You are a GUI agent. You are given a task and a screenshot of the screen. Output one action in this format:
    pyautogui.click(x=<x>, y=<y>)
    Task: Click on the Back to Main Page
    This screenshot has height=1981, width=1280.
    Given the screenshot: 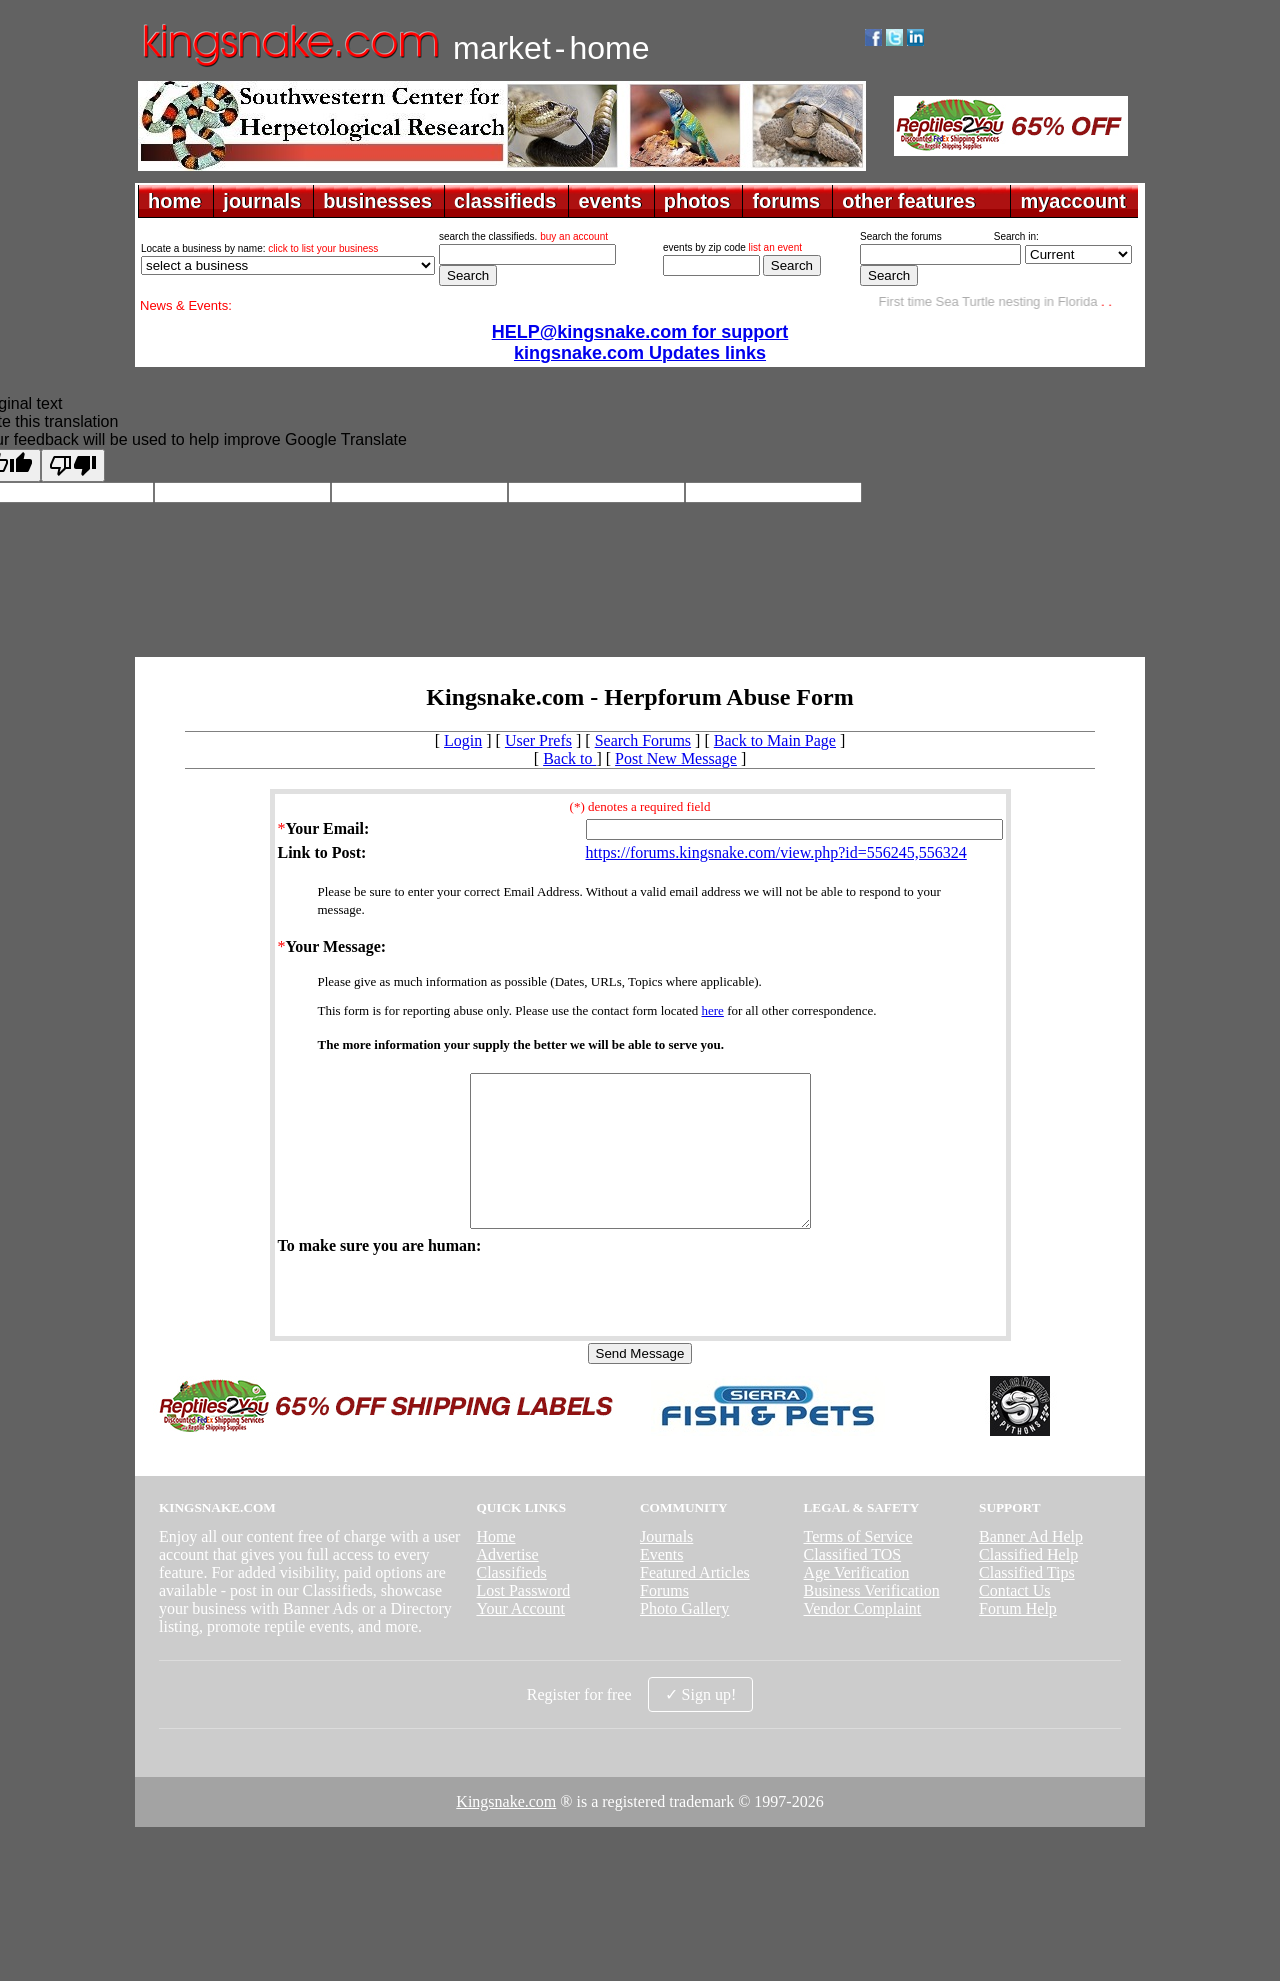 What is the action you would take?
    pyautogui.click(x=775, y=740)
    